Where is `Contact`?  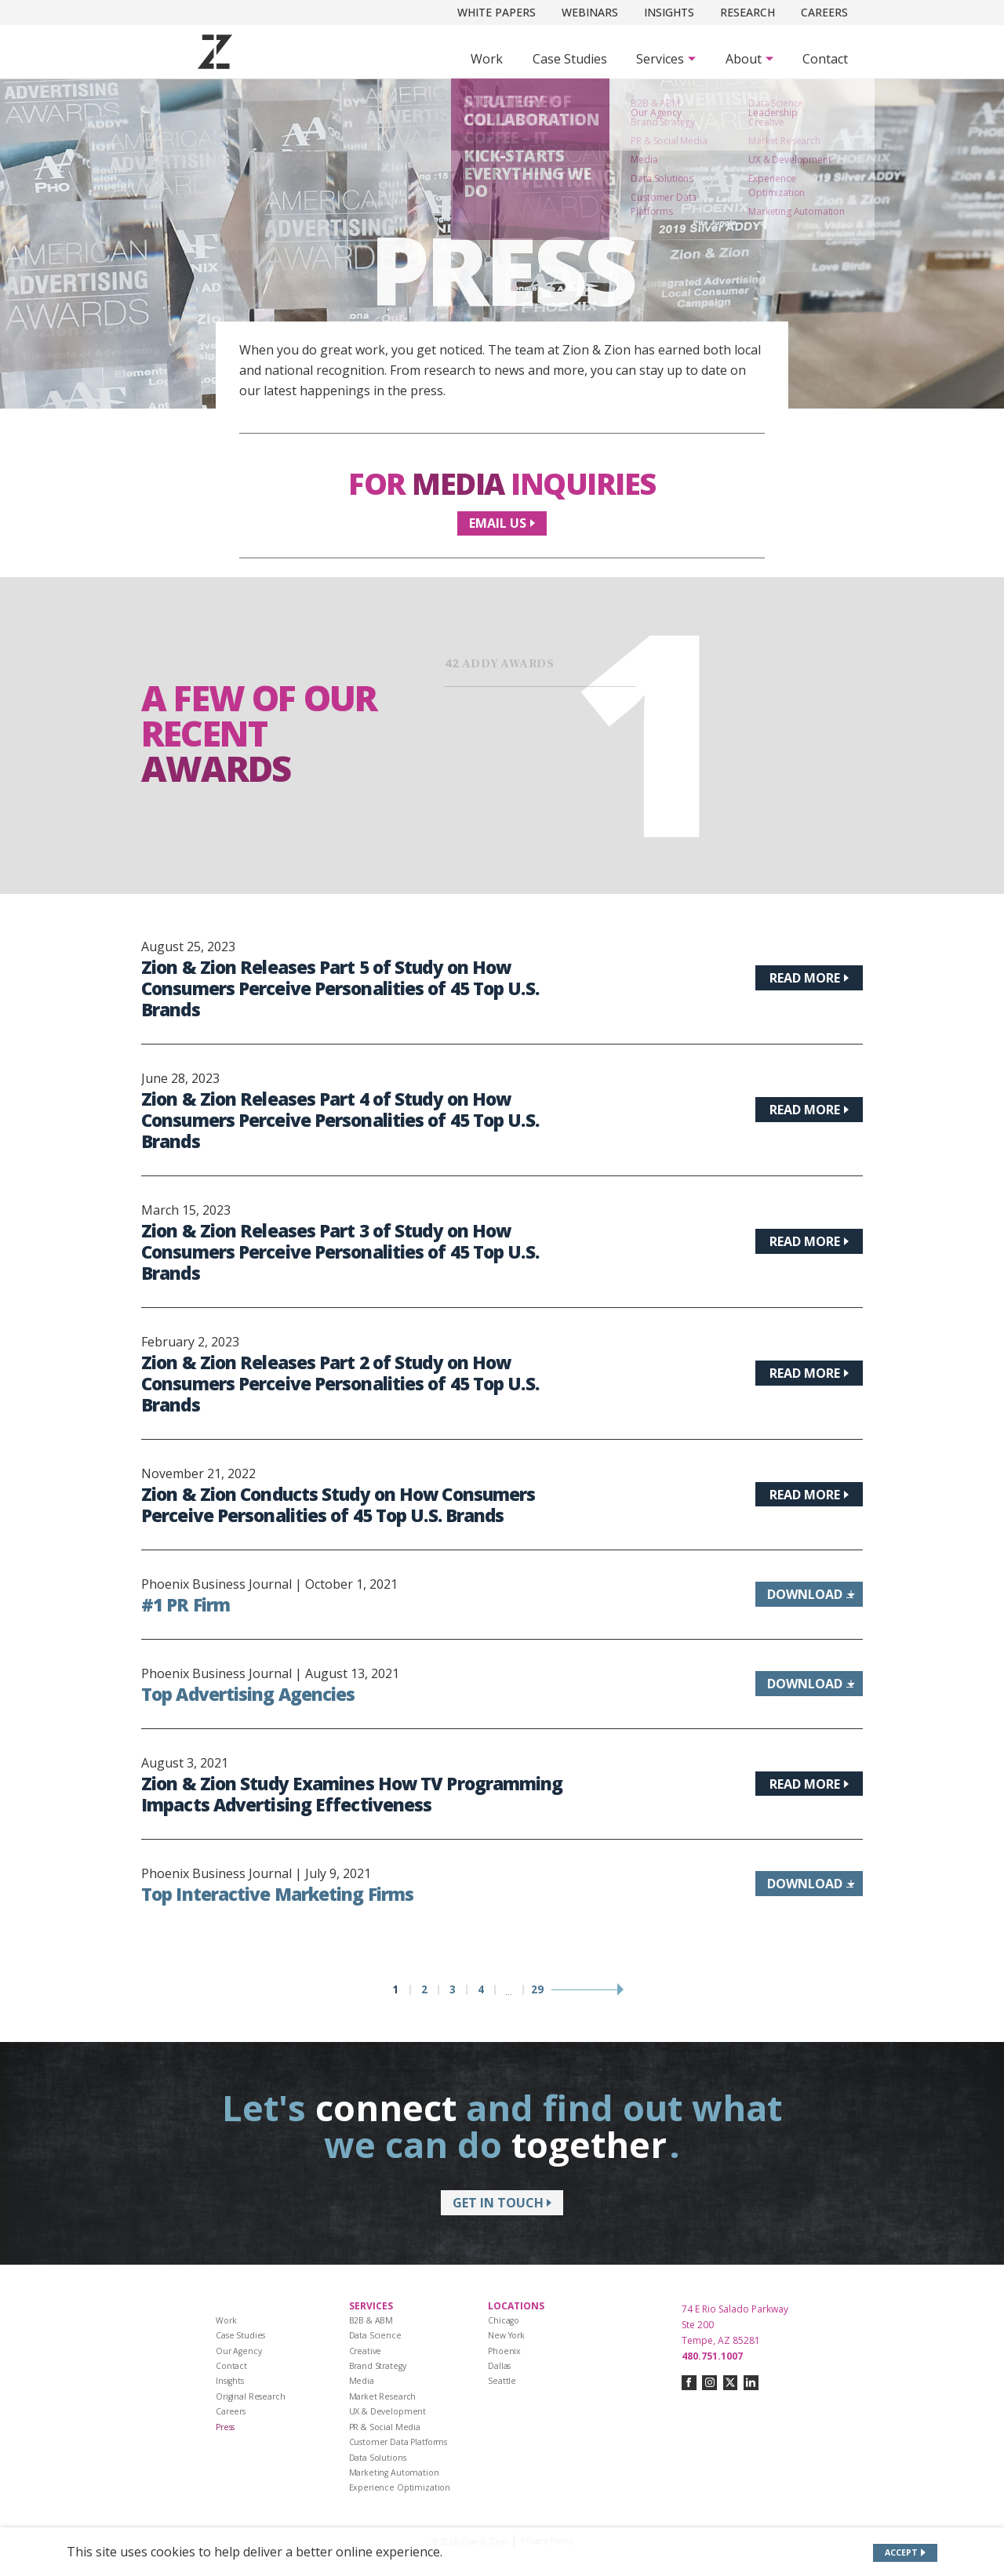
Contact is located at coordinates (825, 58).